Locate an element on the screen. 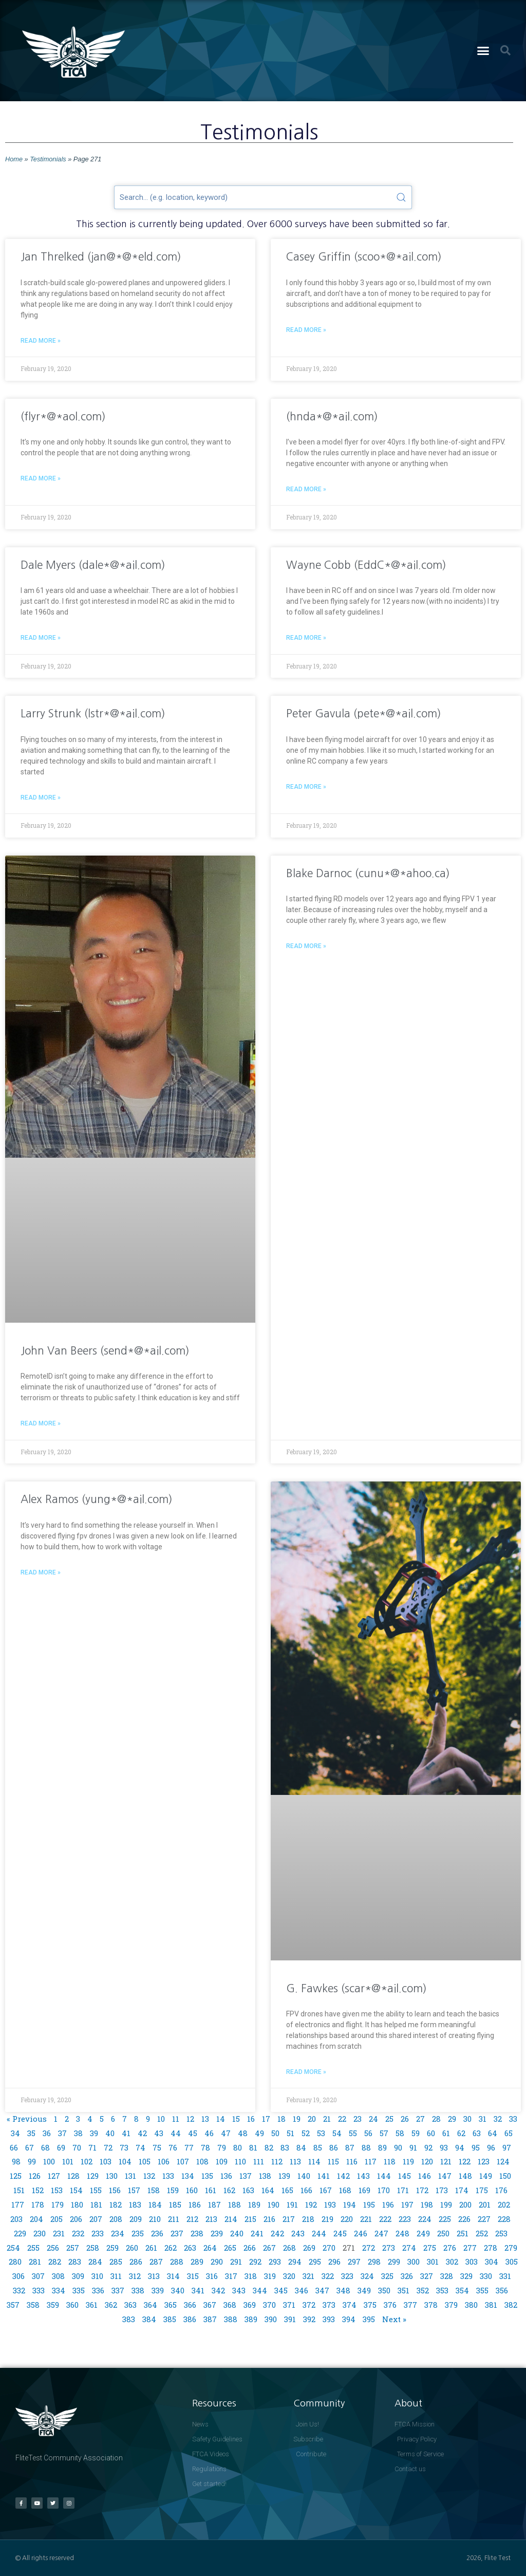  12 is located at coordinates (190, 2119).